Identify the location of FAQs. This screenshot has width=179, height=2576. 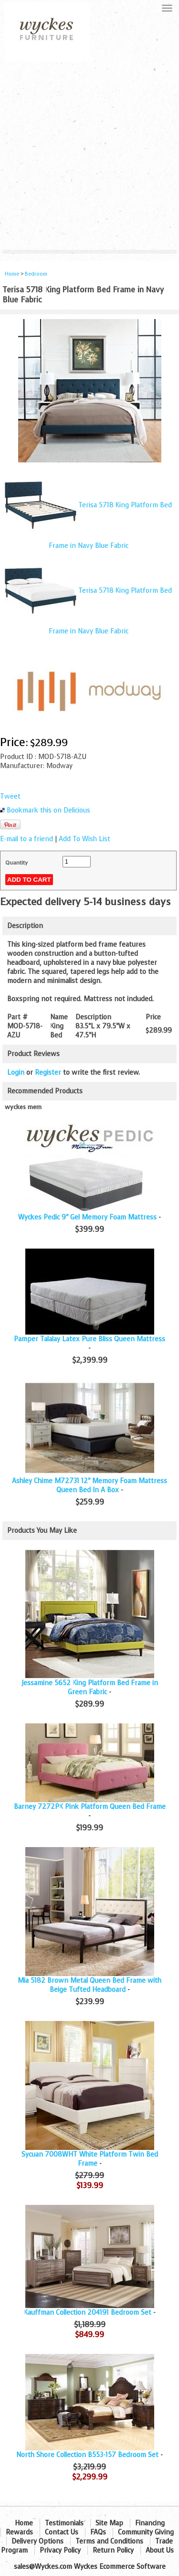
(98, 2532).